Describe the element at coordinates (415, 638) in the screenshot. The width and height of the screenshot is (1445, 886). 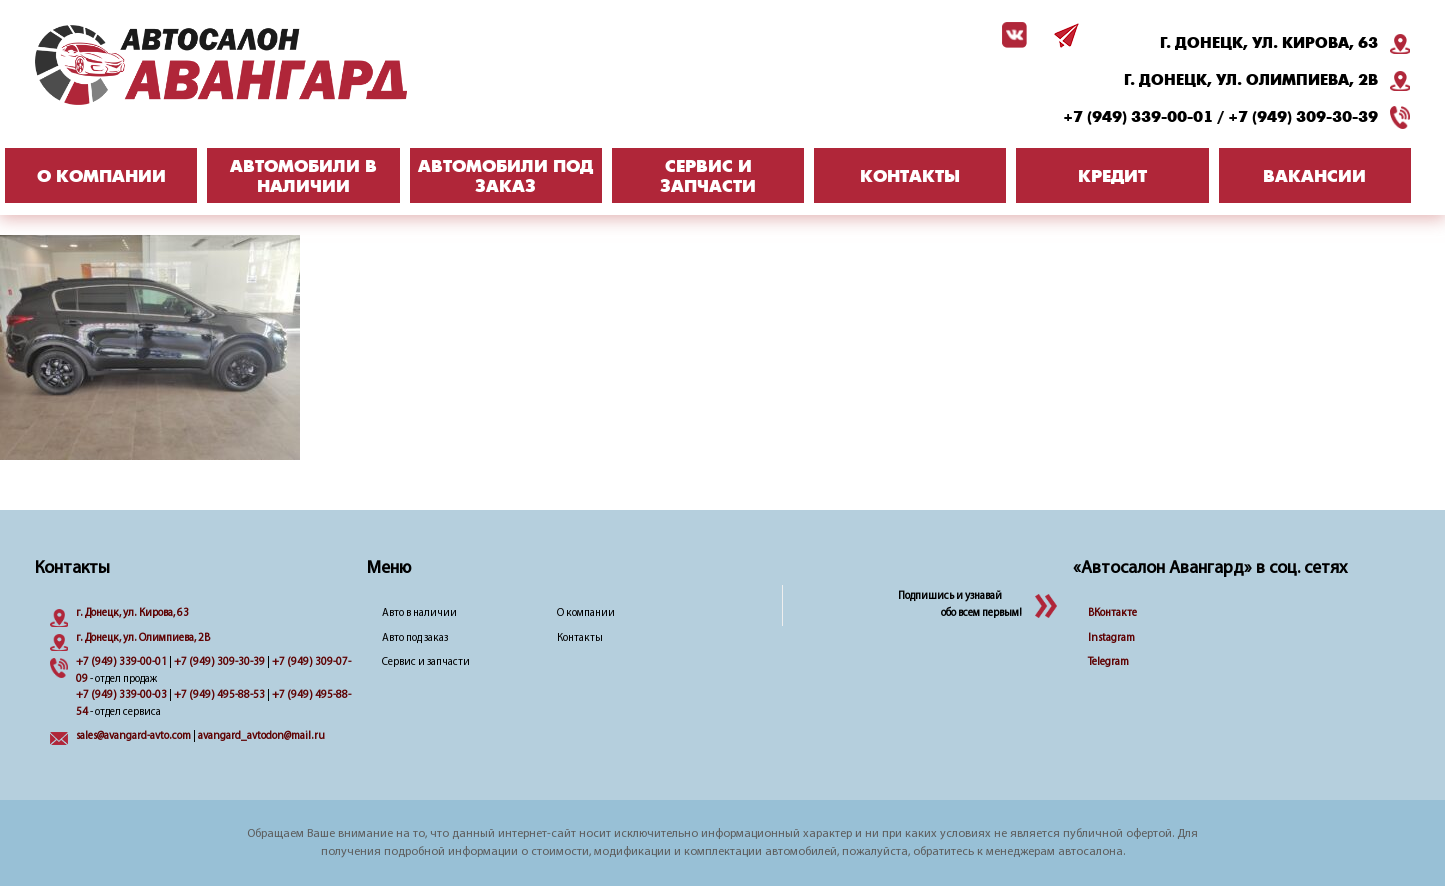
I see `Авто под заказ` at that location.